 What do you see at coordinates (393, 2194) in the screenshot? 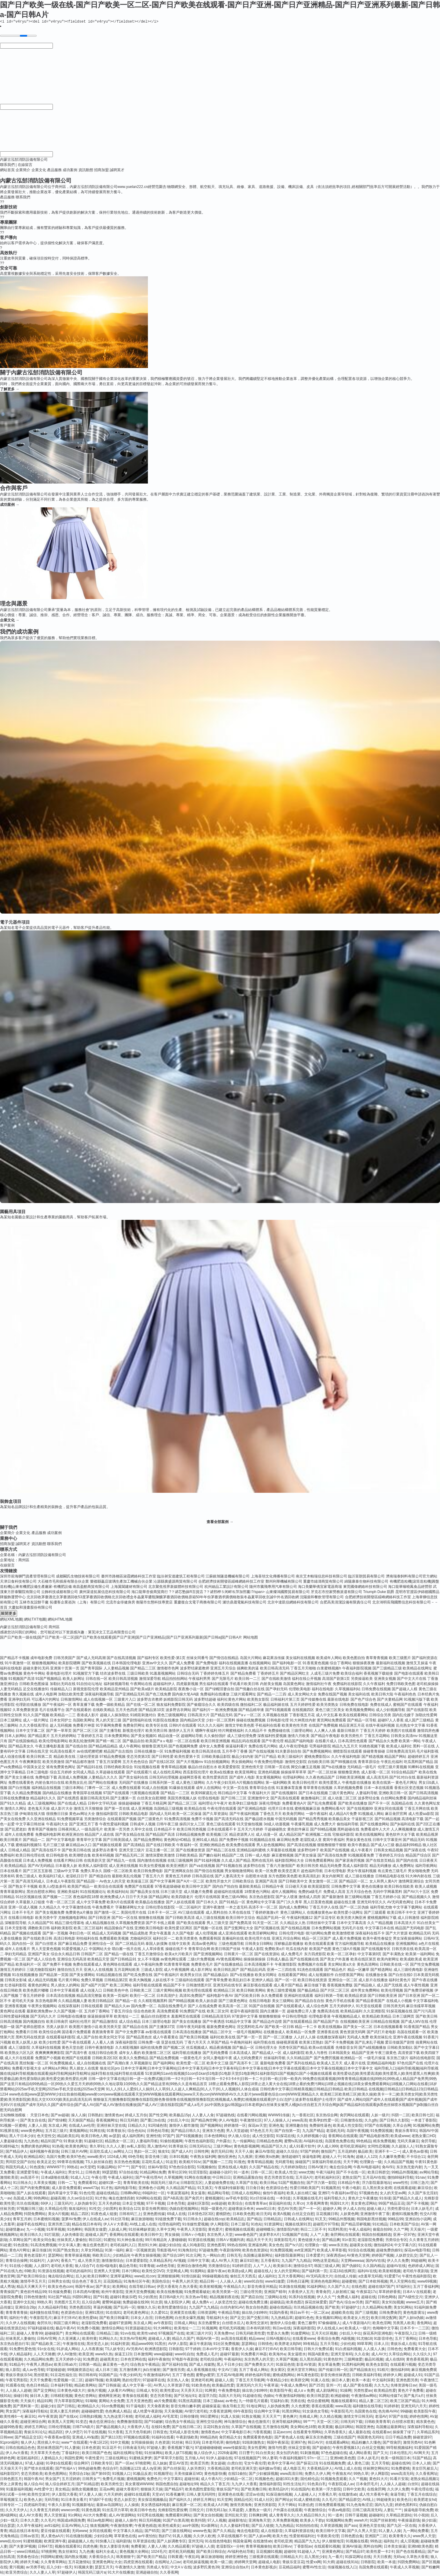
I see `女人的天堂av网` at bounding box center [393, 2194].